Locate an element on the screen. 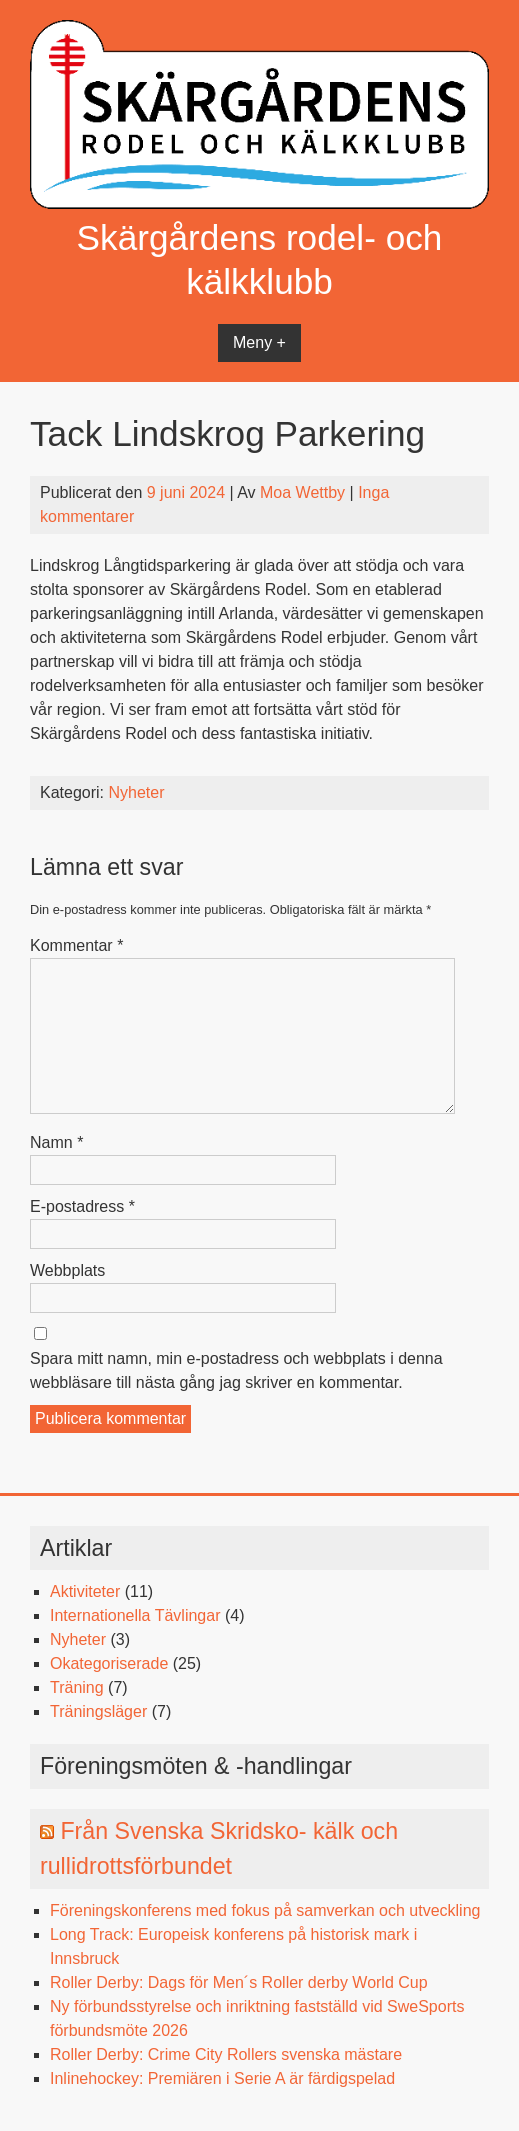  Föreningskonferens med fokus på samverkan och utveckling is located at coordinates (265, 1910).